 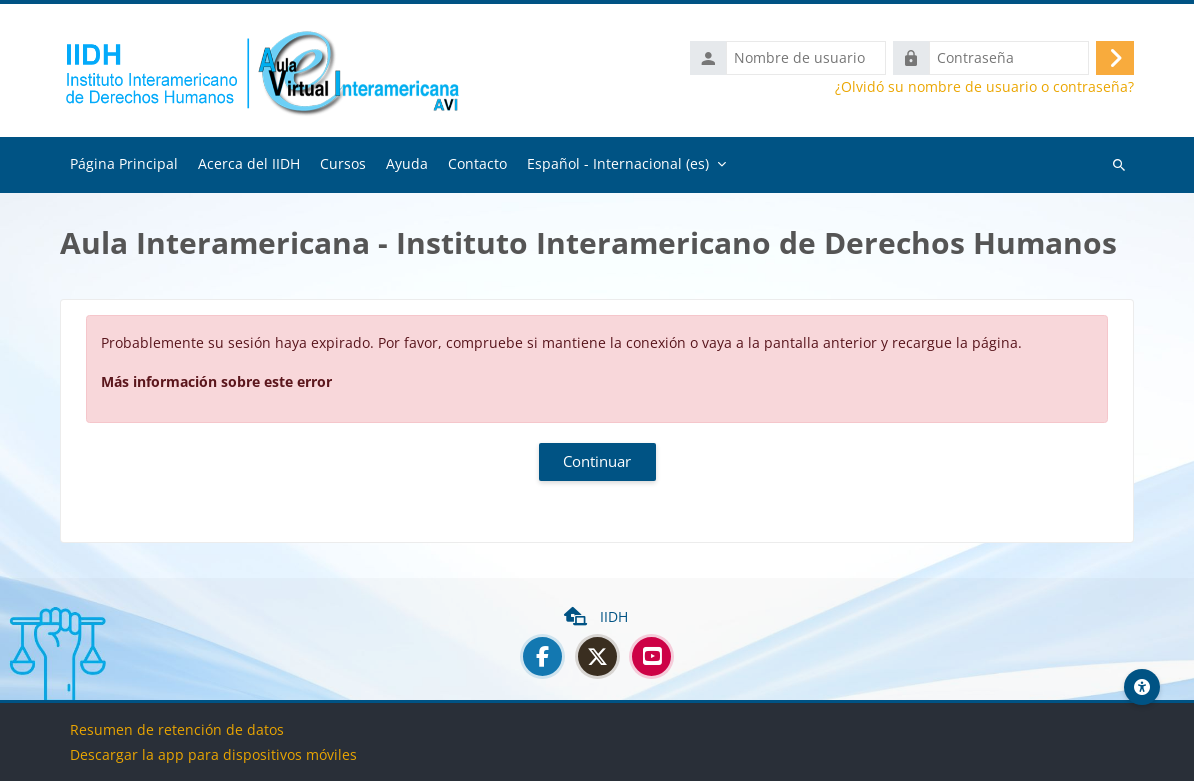 What do you see at coordinates (984, 88) in the screenshot?
I see `¿Olvidó su nombre de usuario o contraseña?` at bounding box center [984, 88].